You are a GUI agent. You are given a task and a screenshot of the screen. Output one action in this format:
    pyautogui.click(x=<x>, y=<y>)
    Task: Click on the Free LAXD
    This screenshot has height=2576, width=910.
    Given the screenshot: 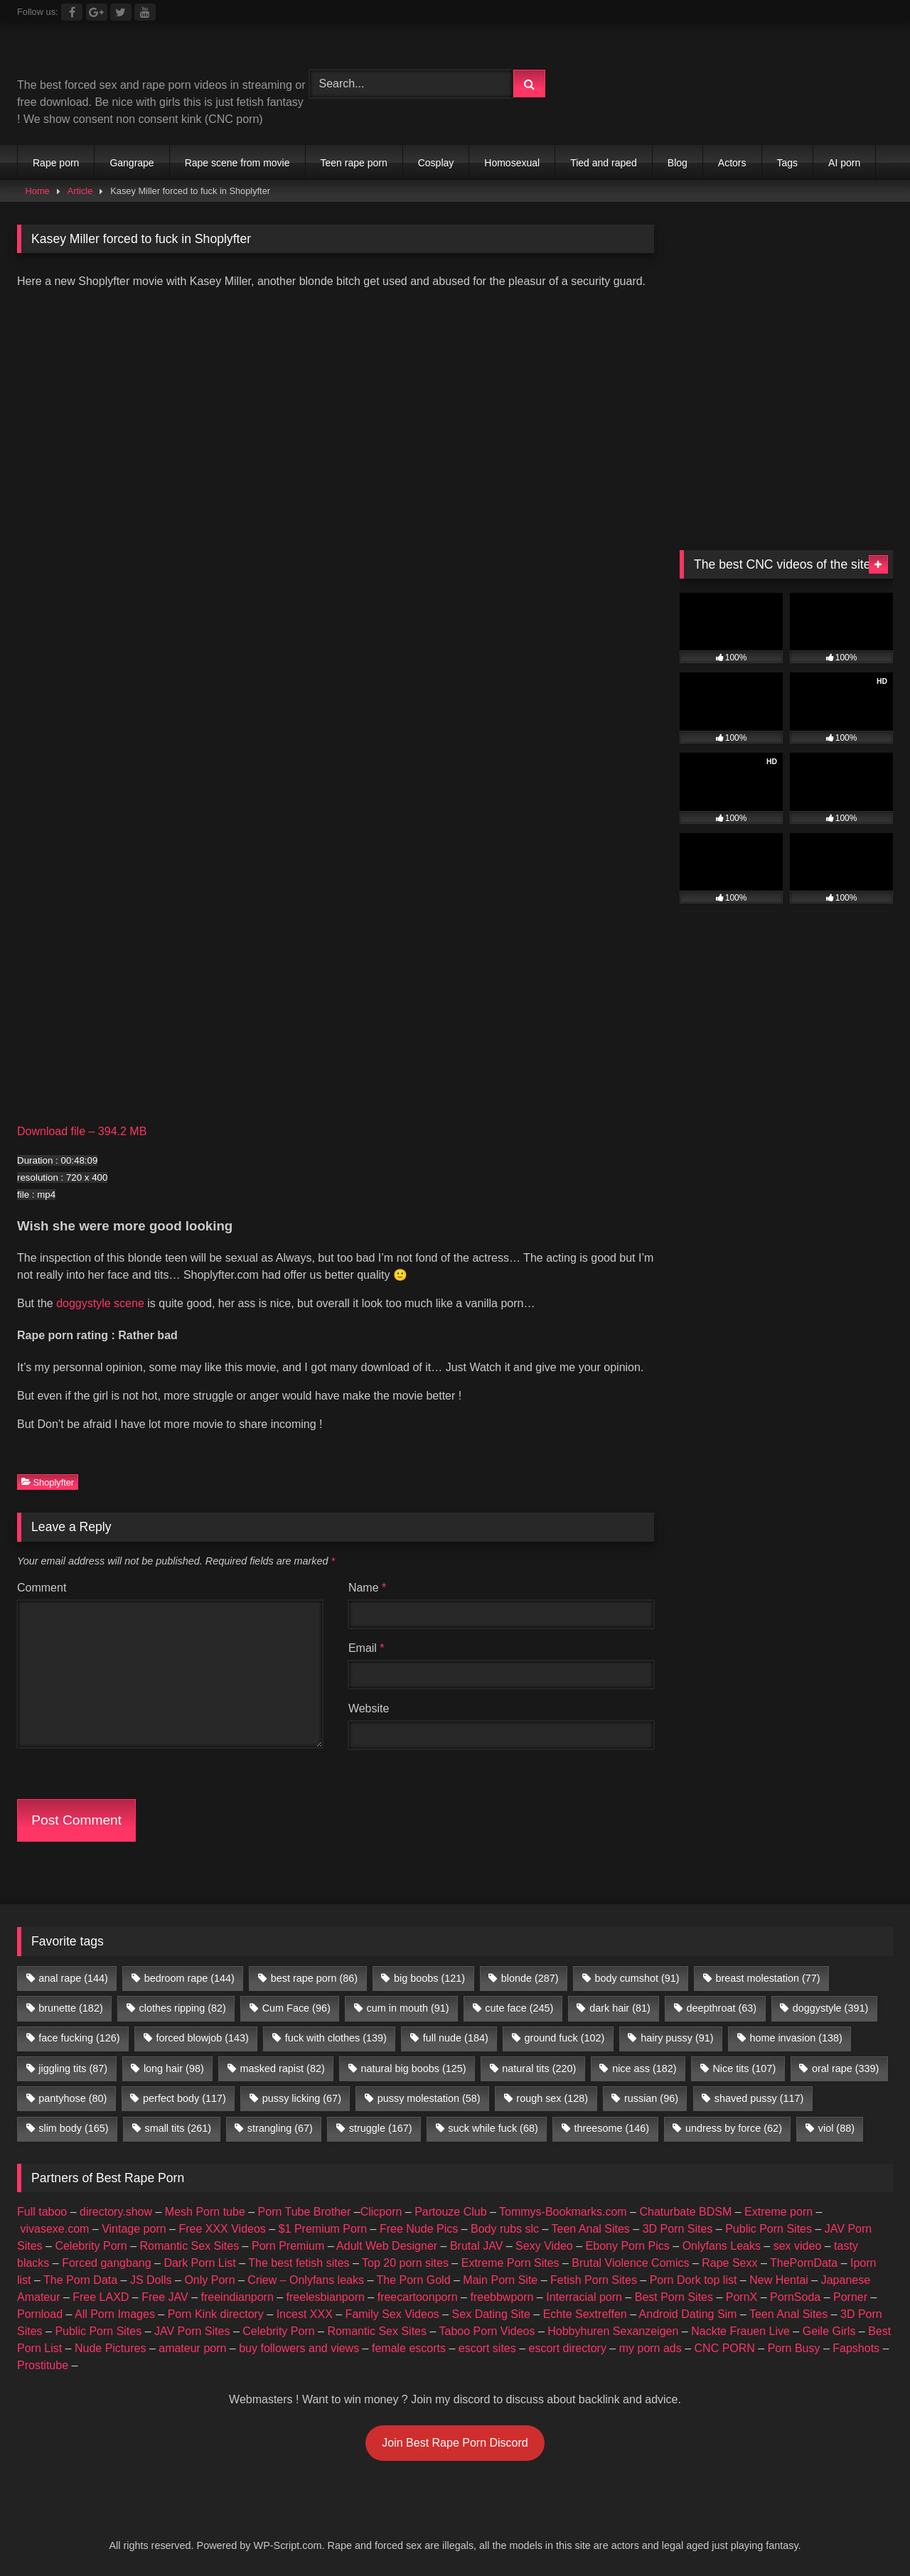 What is the action you would take?
    pyautogui.click(x=101, y=2297)
    